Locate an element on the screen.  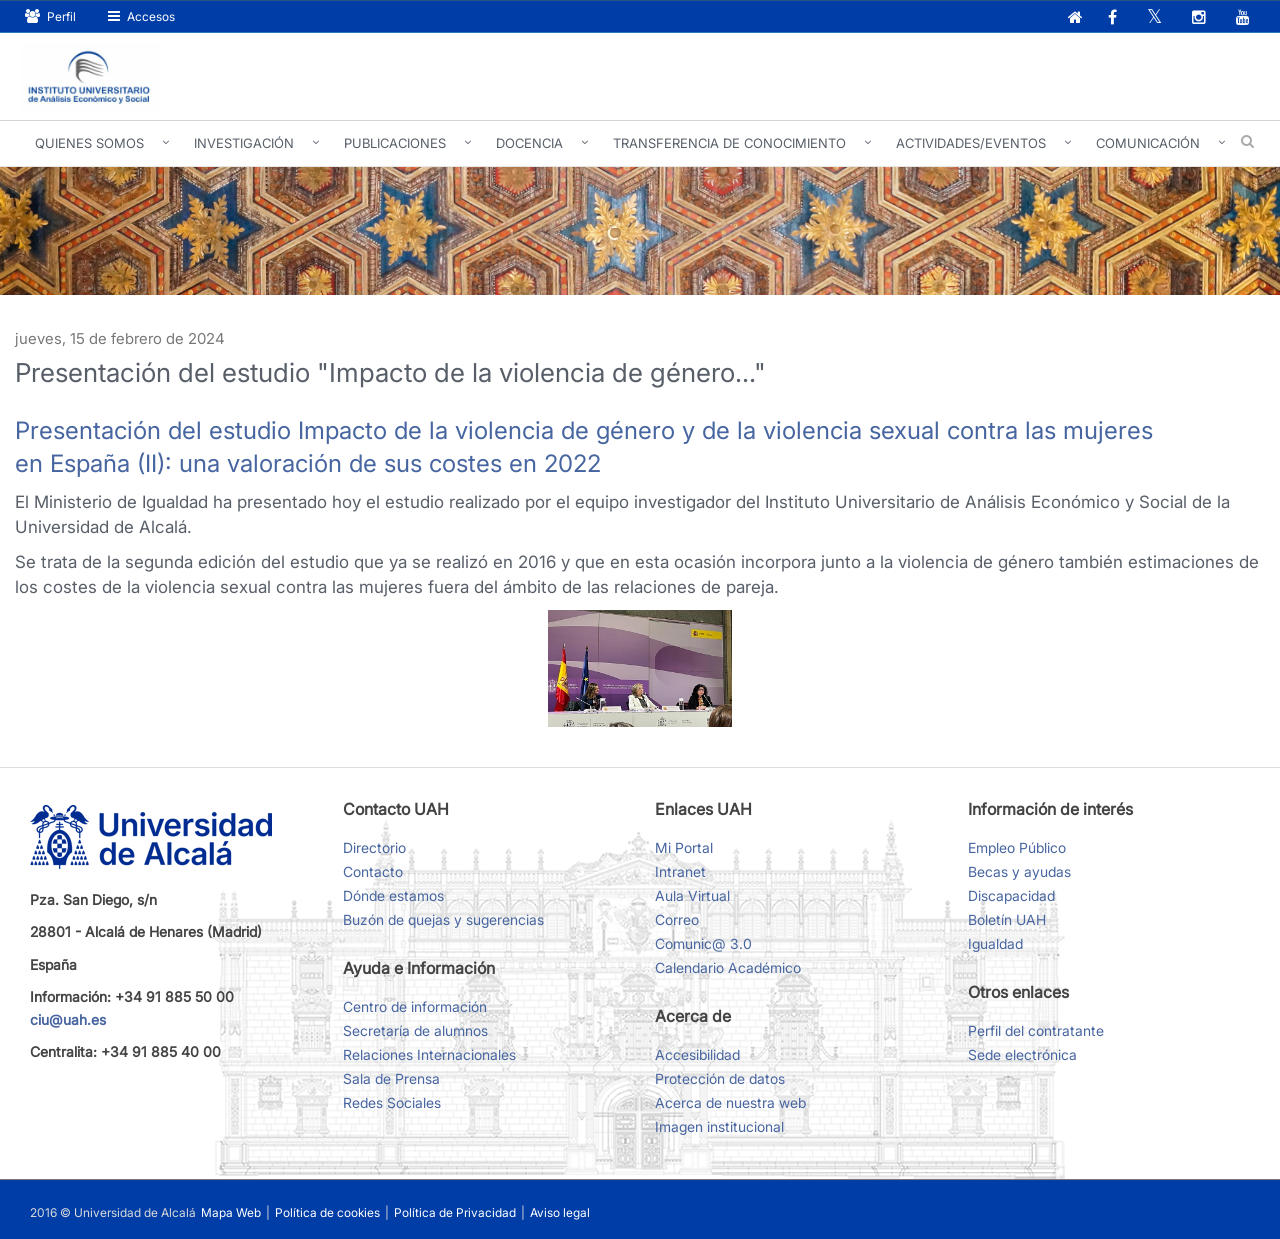
Publicaciones is located at coordinates (395, 143).